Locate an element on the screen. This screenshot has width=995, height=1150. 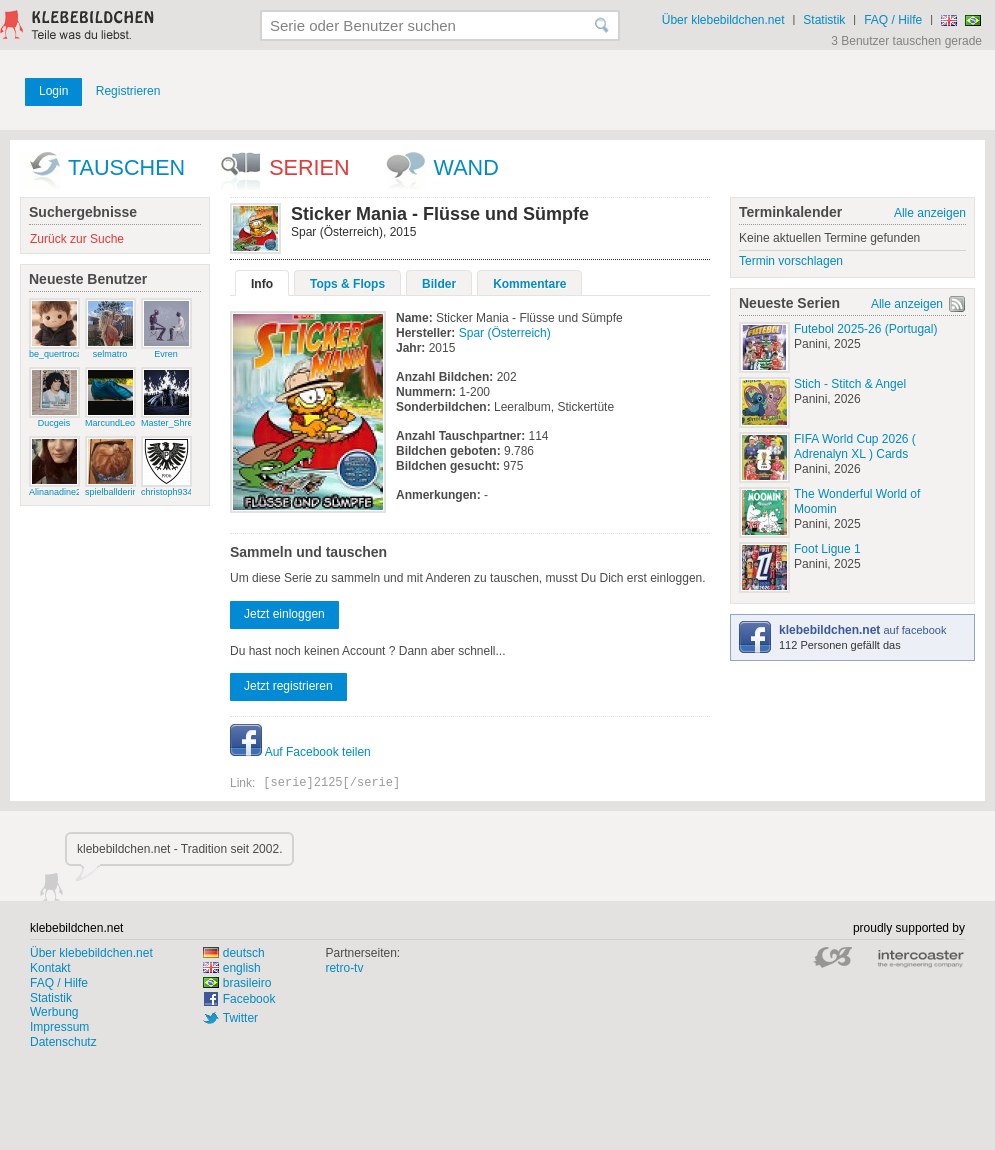
Facebook is located at coordinates (249, 999).